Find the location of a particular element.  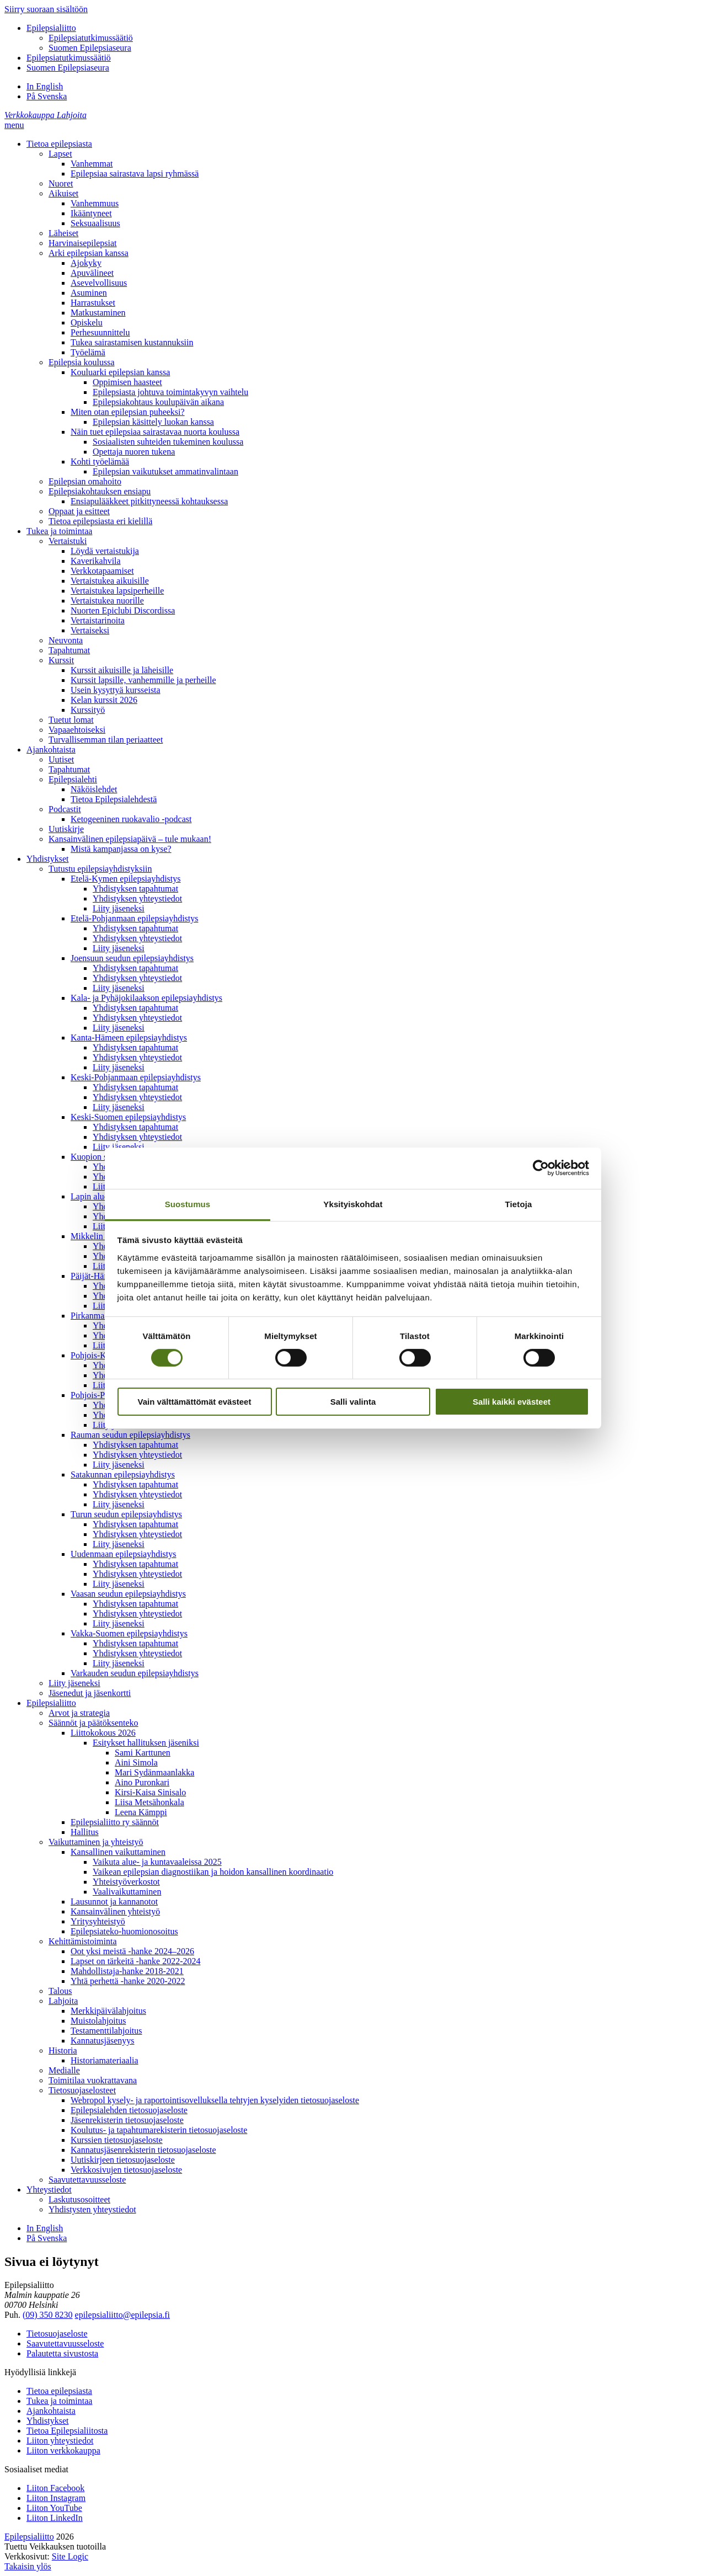

Seksuaalisuus is located at coordinates (95, 223).